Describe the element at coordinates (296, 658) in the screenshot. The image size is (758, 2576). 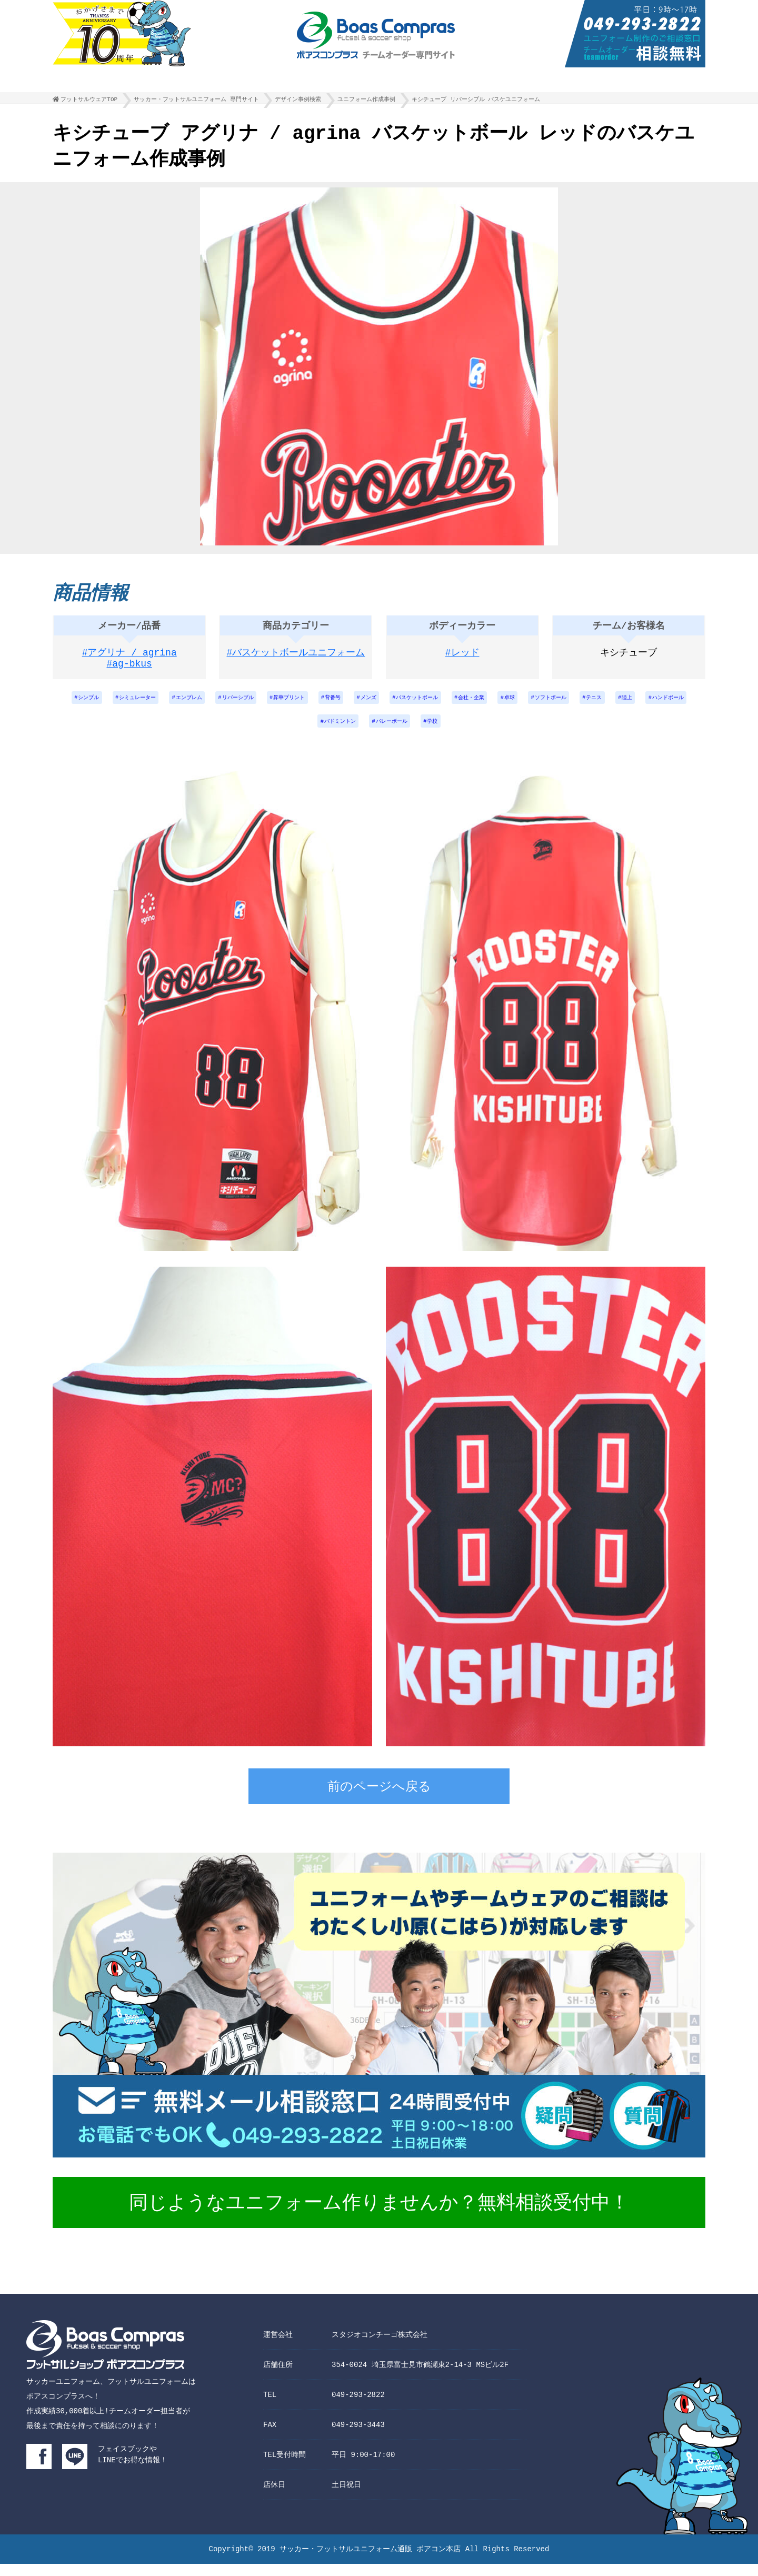
I see `#バスケットボールユニフォーム` at that location.